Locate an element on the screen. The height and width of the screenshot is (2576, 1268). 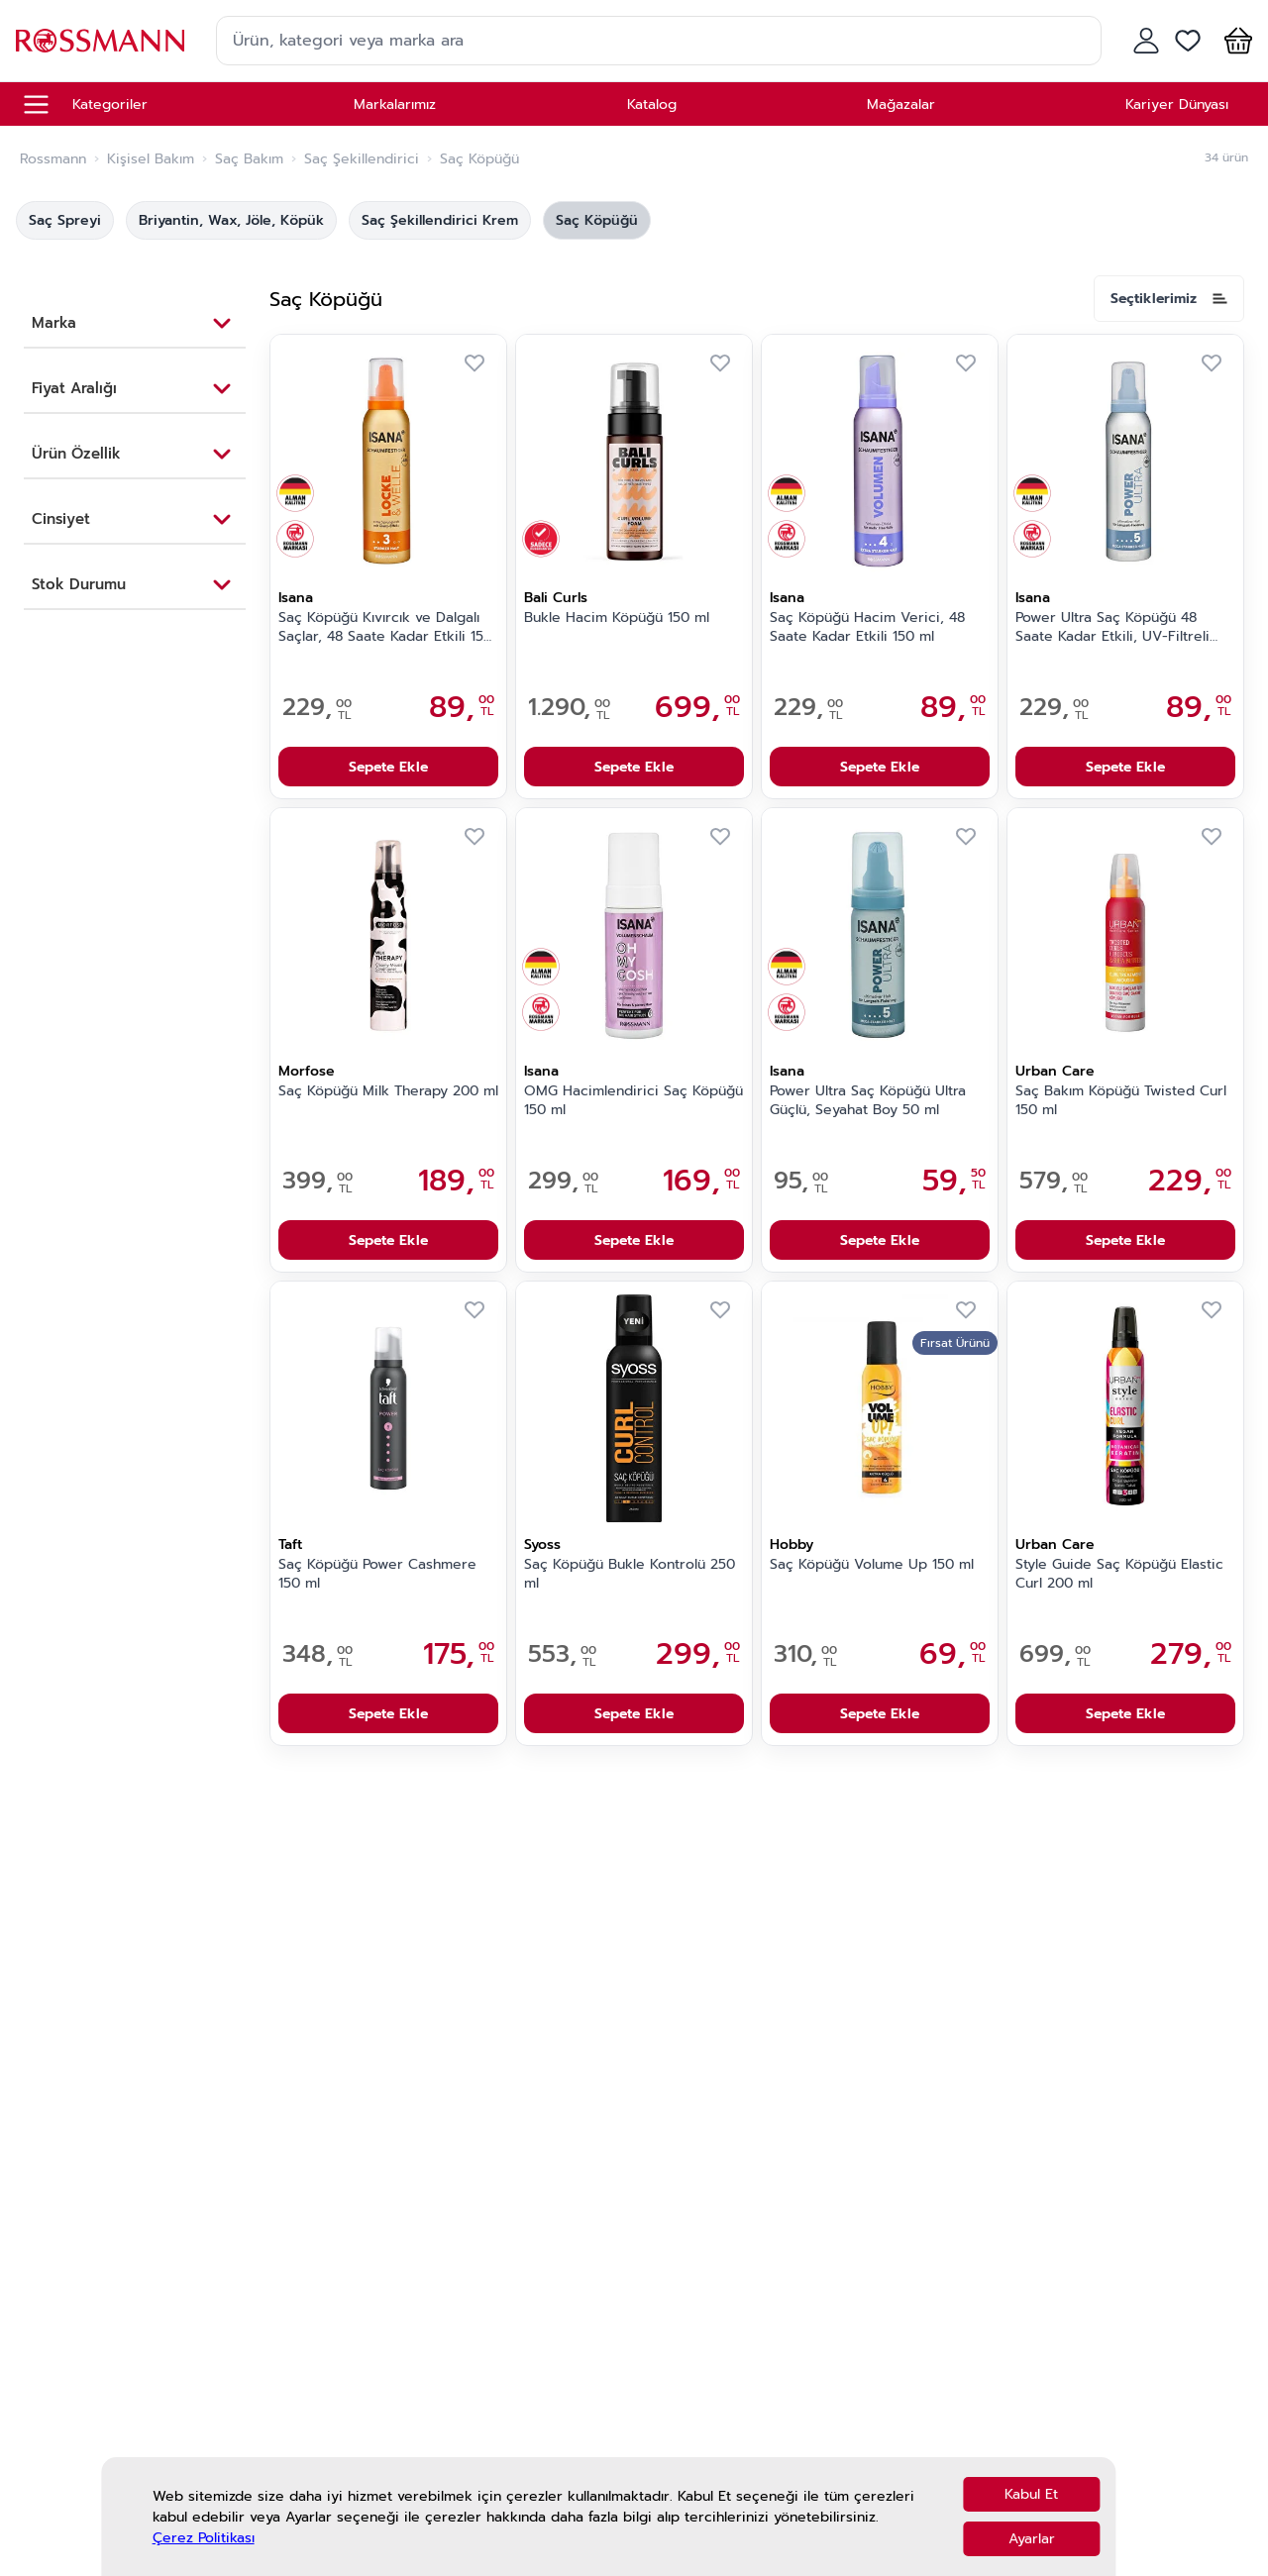
Rossmann is located at coordinates (53, 159).